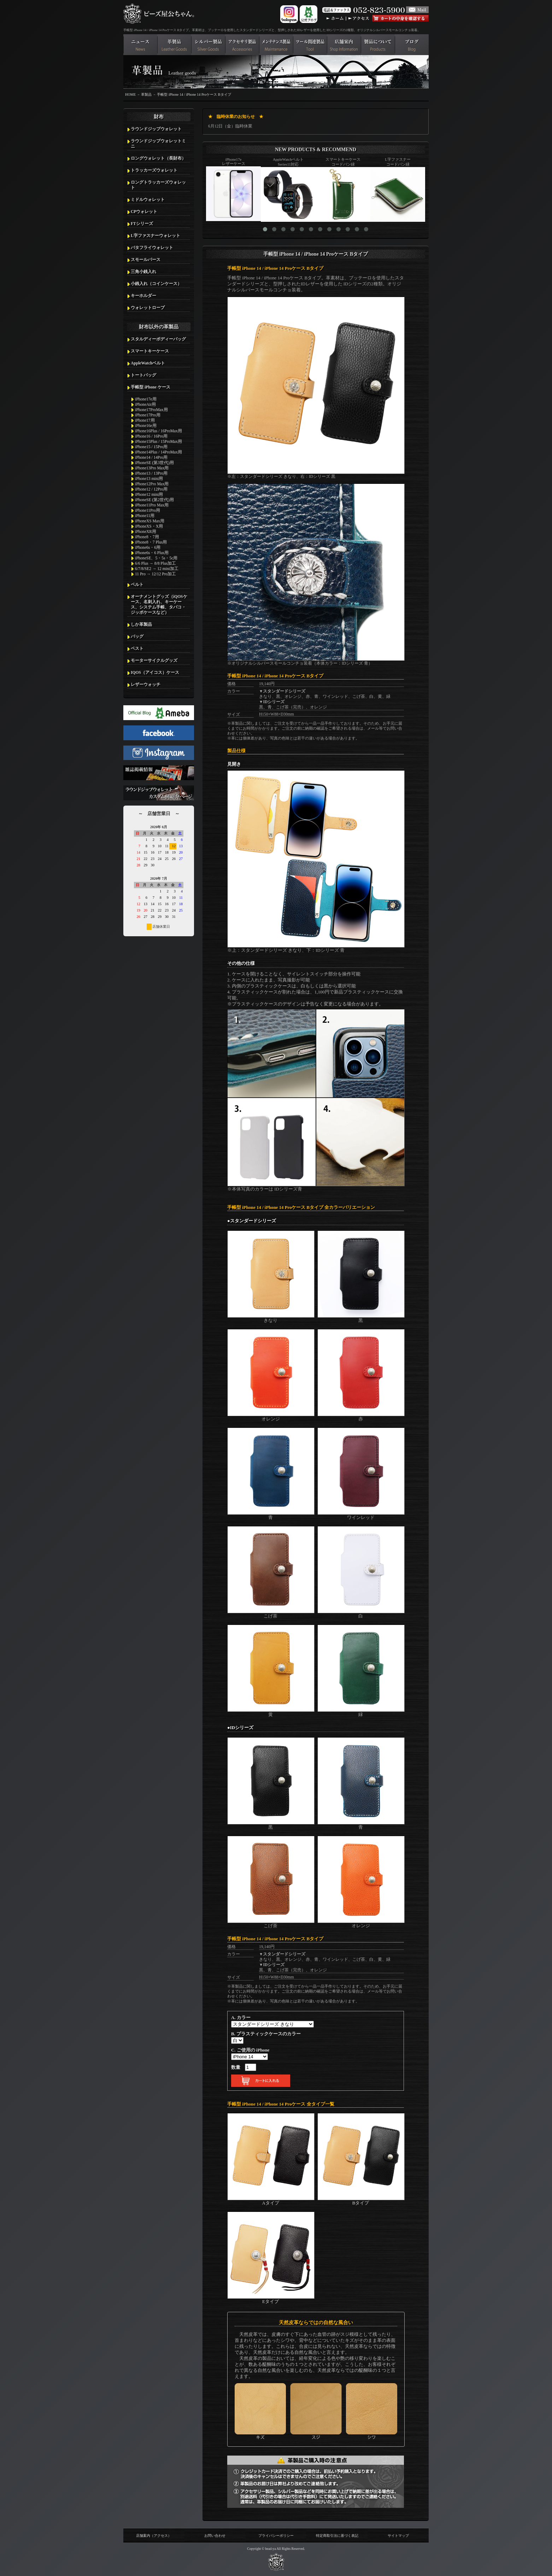  What do you see at coordinates (151, 457) in the screenshot?
I see `iPhone14 / 14Pro用` at bounding box center [151, 457].